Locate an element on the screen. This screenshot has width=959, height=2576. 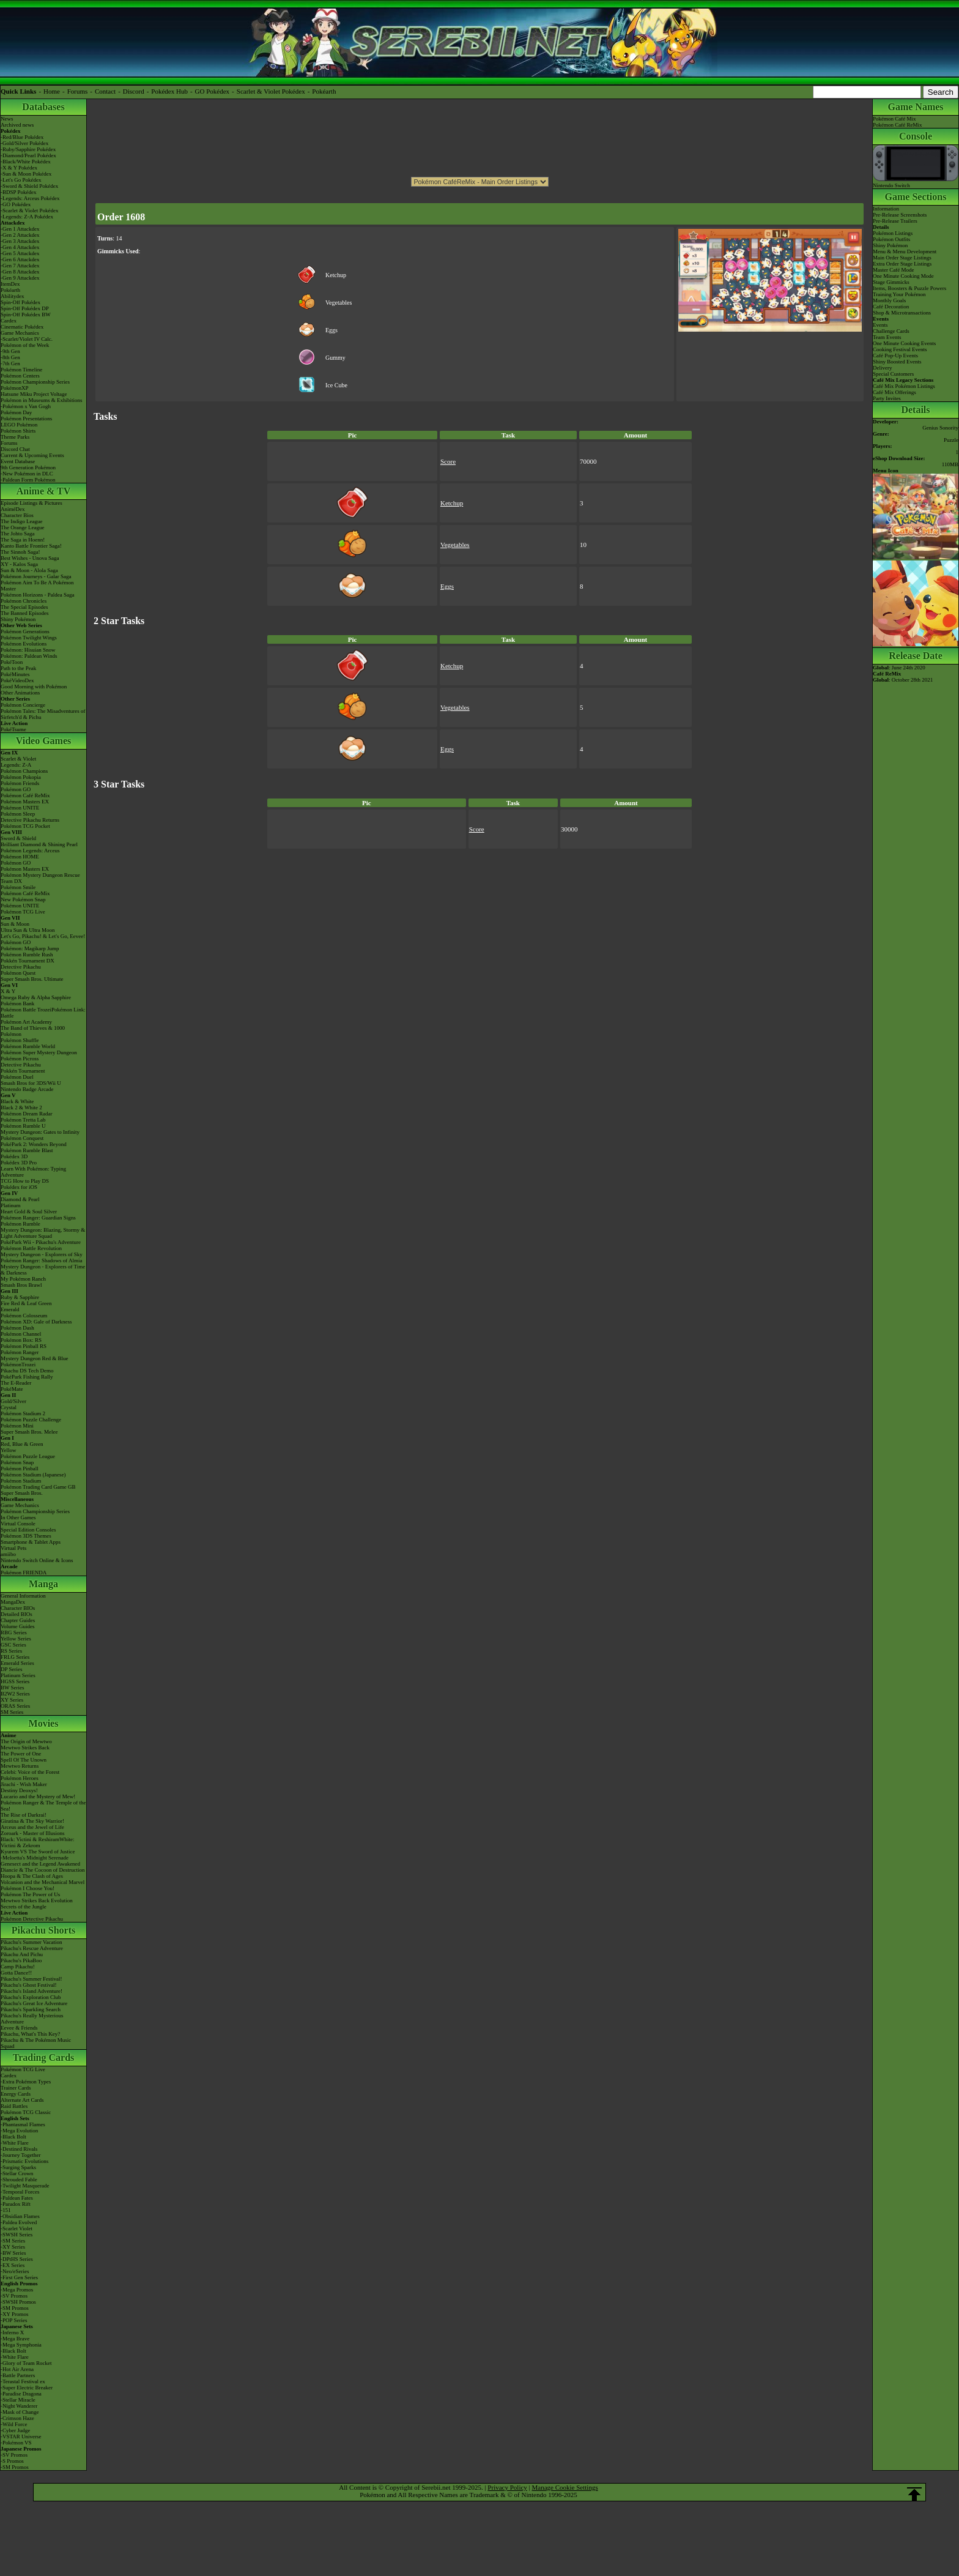
-VSTAR Universe is located at coordinates (21, 2436).